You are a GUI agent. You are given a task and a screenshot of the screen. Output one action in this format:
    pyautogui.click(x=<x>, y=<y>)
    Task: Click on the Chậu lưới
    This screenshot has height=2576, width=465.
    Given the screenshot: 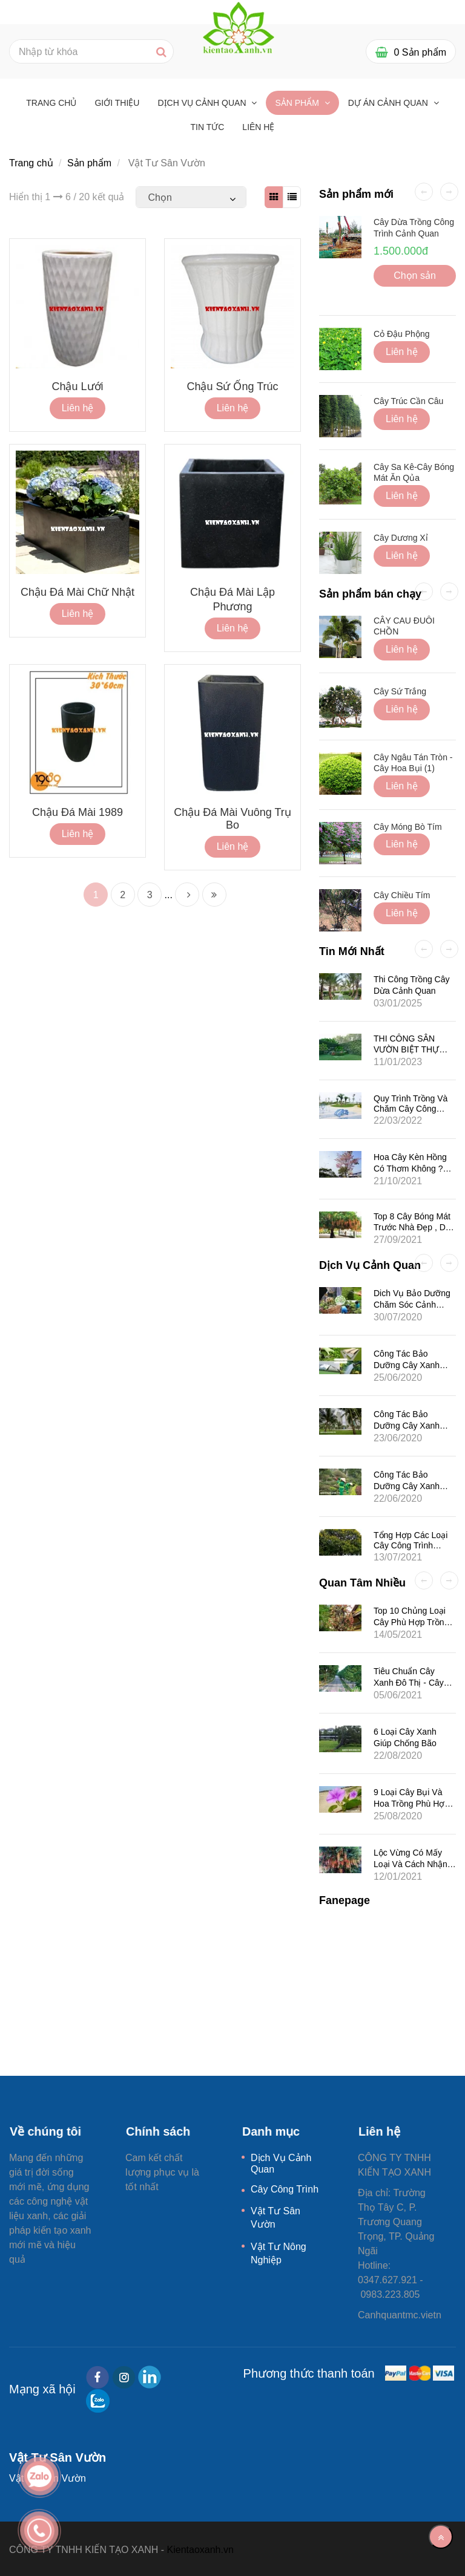 What is the action you would take?
    pyautogui.click(x=77, y=386)
    